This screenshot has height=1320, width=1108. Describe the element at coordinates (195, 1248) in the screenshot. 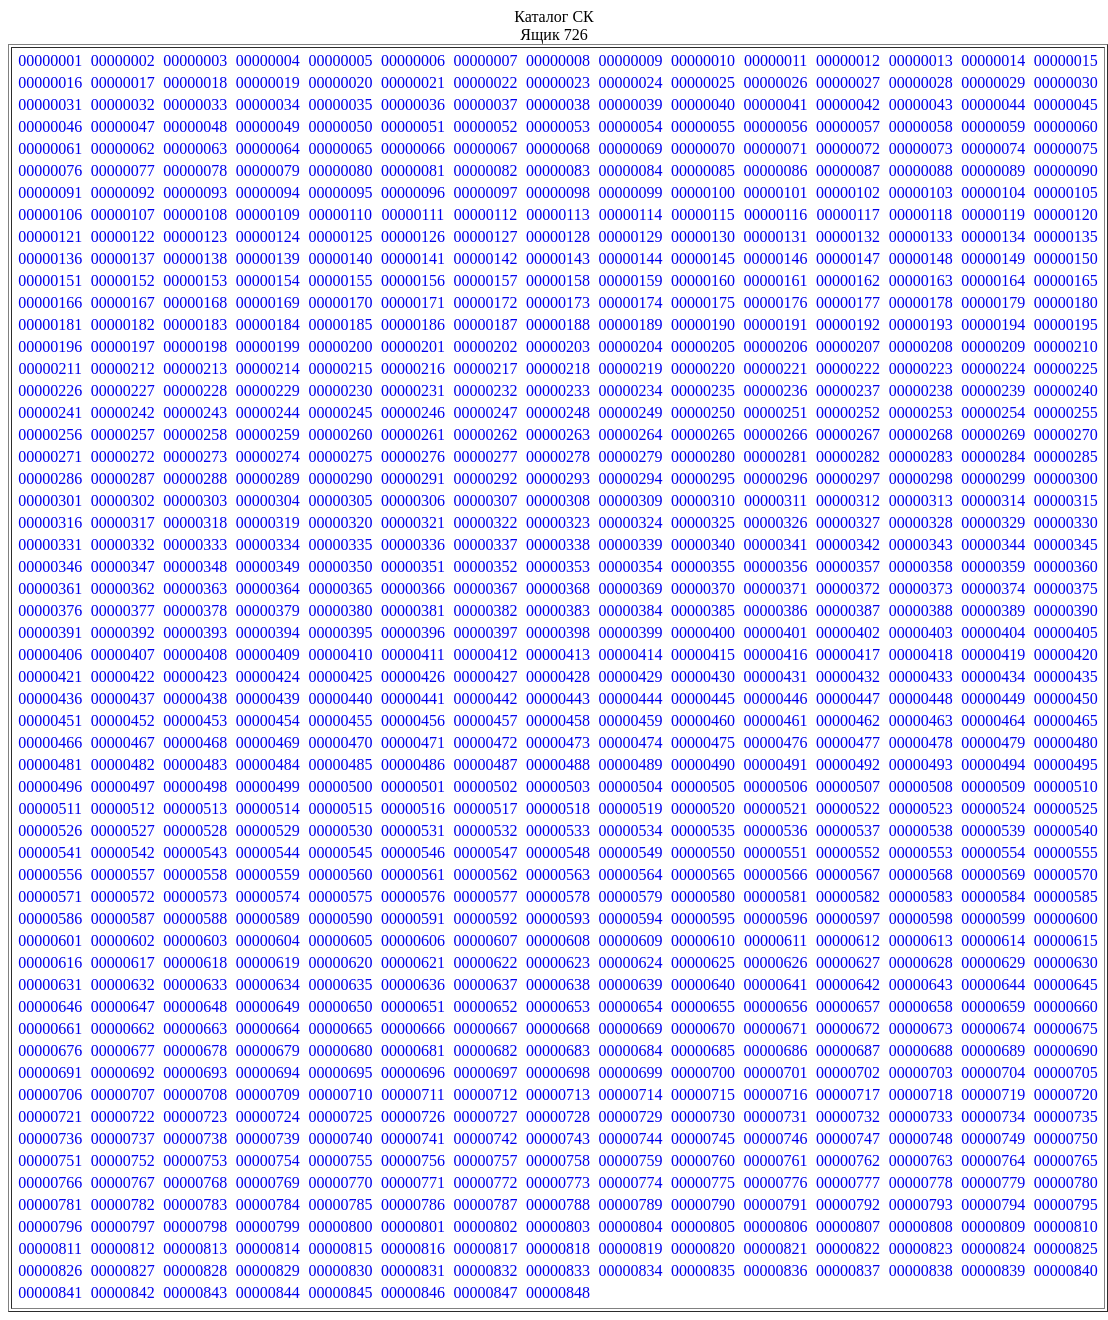

I see `00000813` at that location.